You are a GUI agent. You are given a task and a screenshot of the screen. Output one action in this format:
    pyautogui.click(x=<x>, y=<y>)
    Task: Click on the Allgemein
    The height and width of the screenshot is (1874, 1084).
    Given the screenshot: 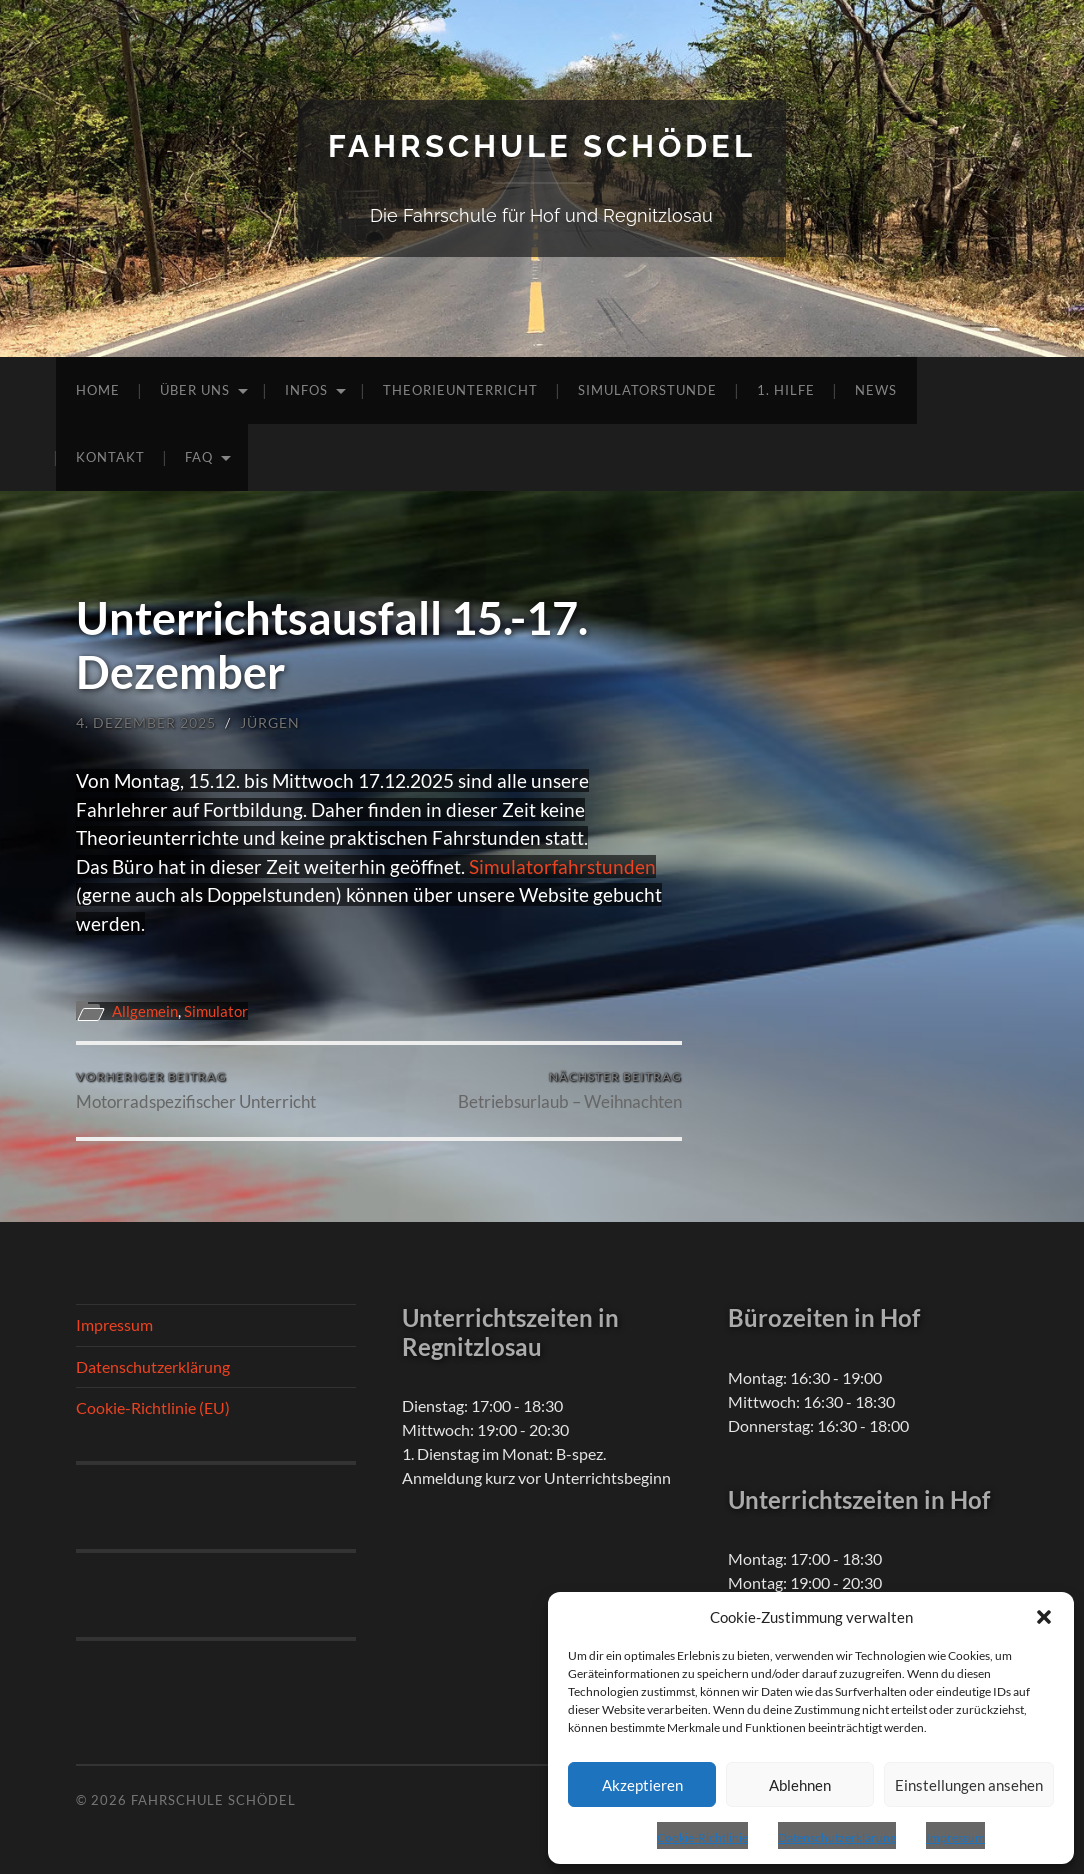 What is the action you would take?
    pyautogui.click(x=145, y=1011)
    